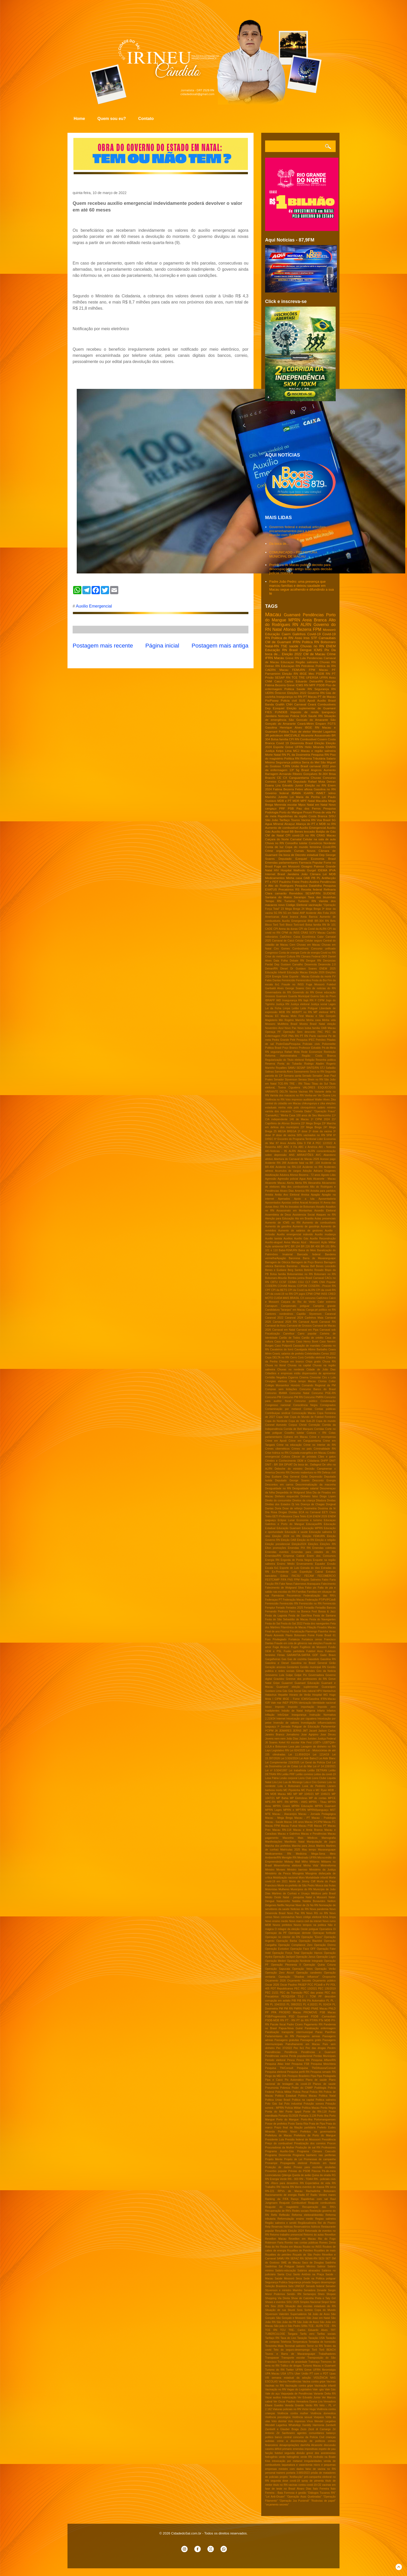 The height and width of the screenshot is (2576, 407). What do you see at coordinates (306, 1583) in the screenshot?
I see `Fakernews Araraquara` at bounding box center [306, 1583].